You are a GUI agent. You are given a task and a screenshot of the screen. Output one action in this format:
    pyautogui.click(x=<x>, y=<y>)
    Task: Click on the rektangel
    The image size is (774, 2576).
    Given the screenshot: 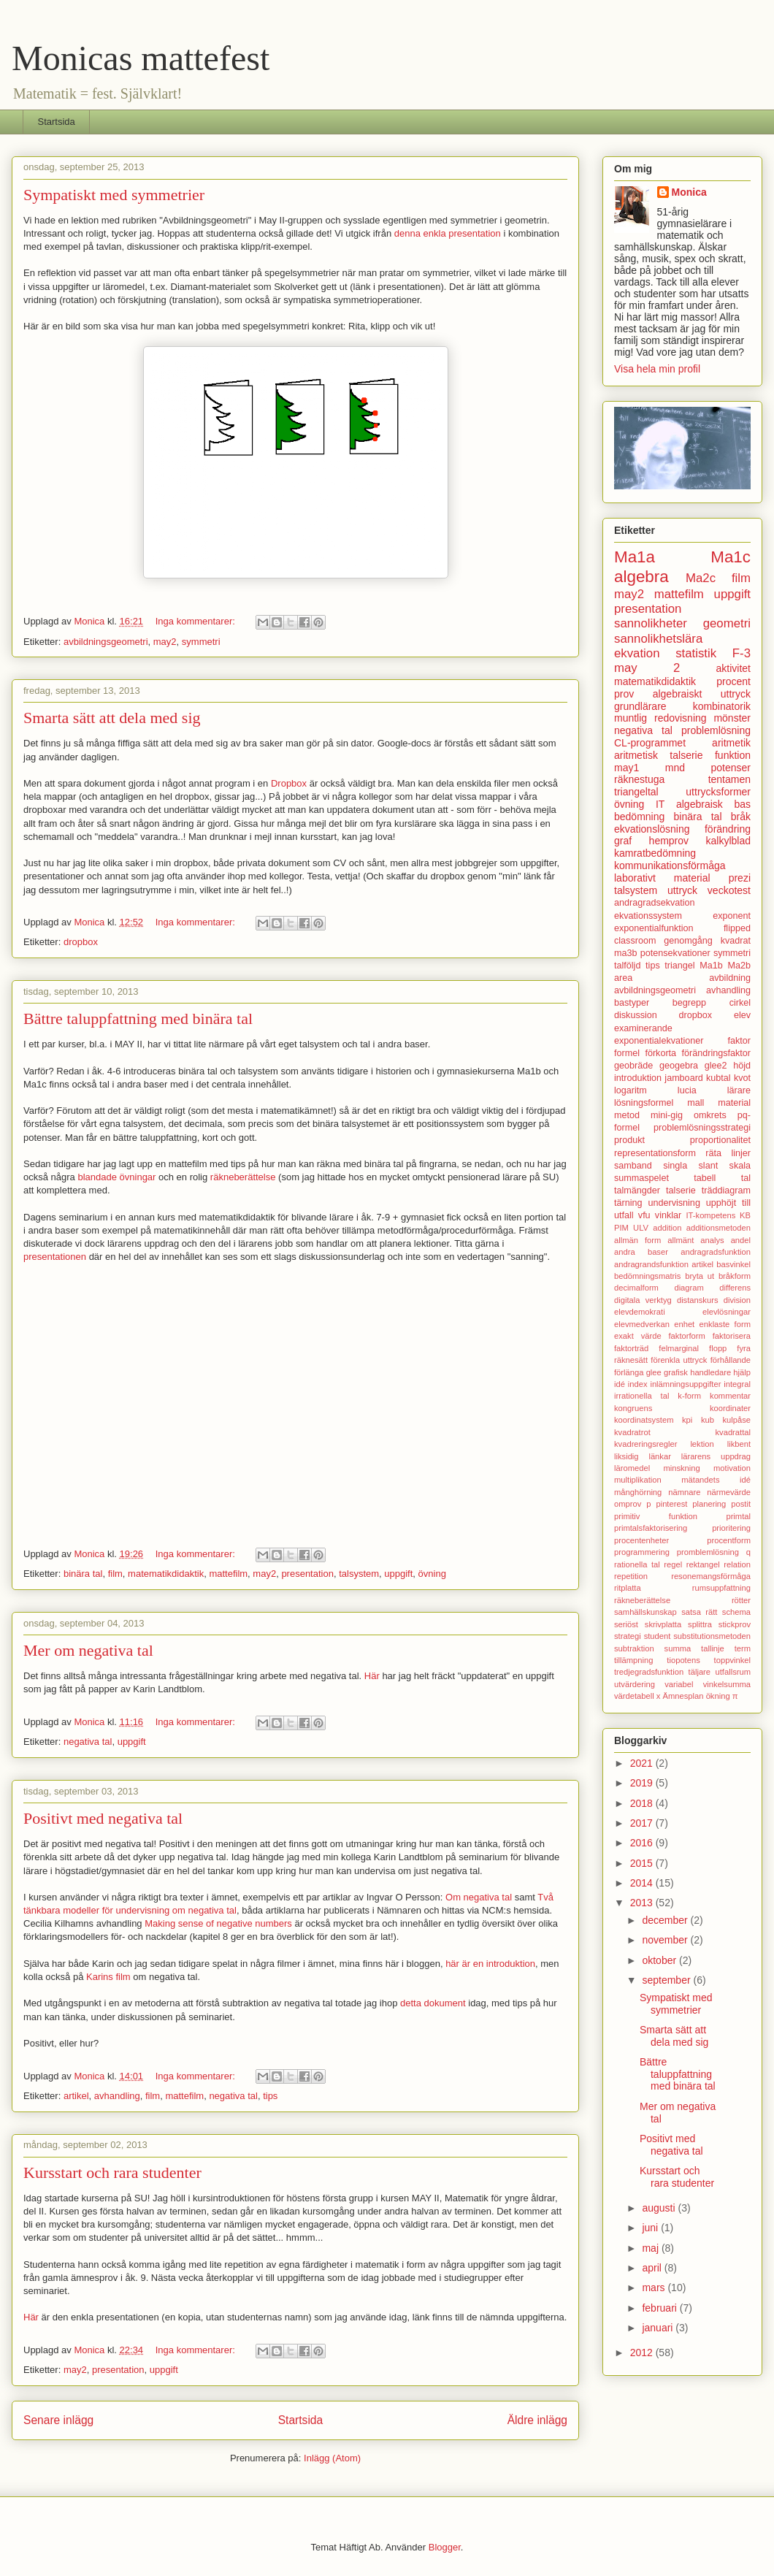 What is the action you would take?
    pyautogui.click(x=703, y=1564)
    